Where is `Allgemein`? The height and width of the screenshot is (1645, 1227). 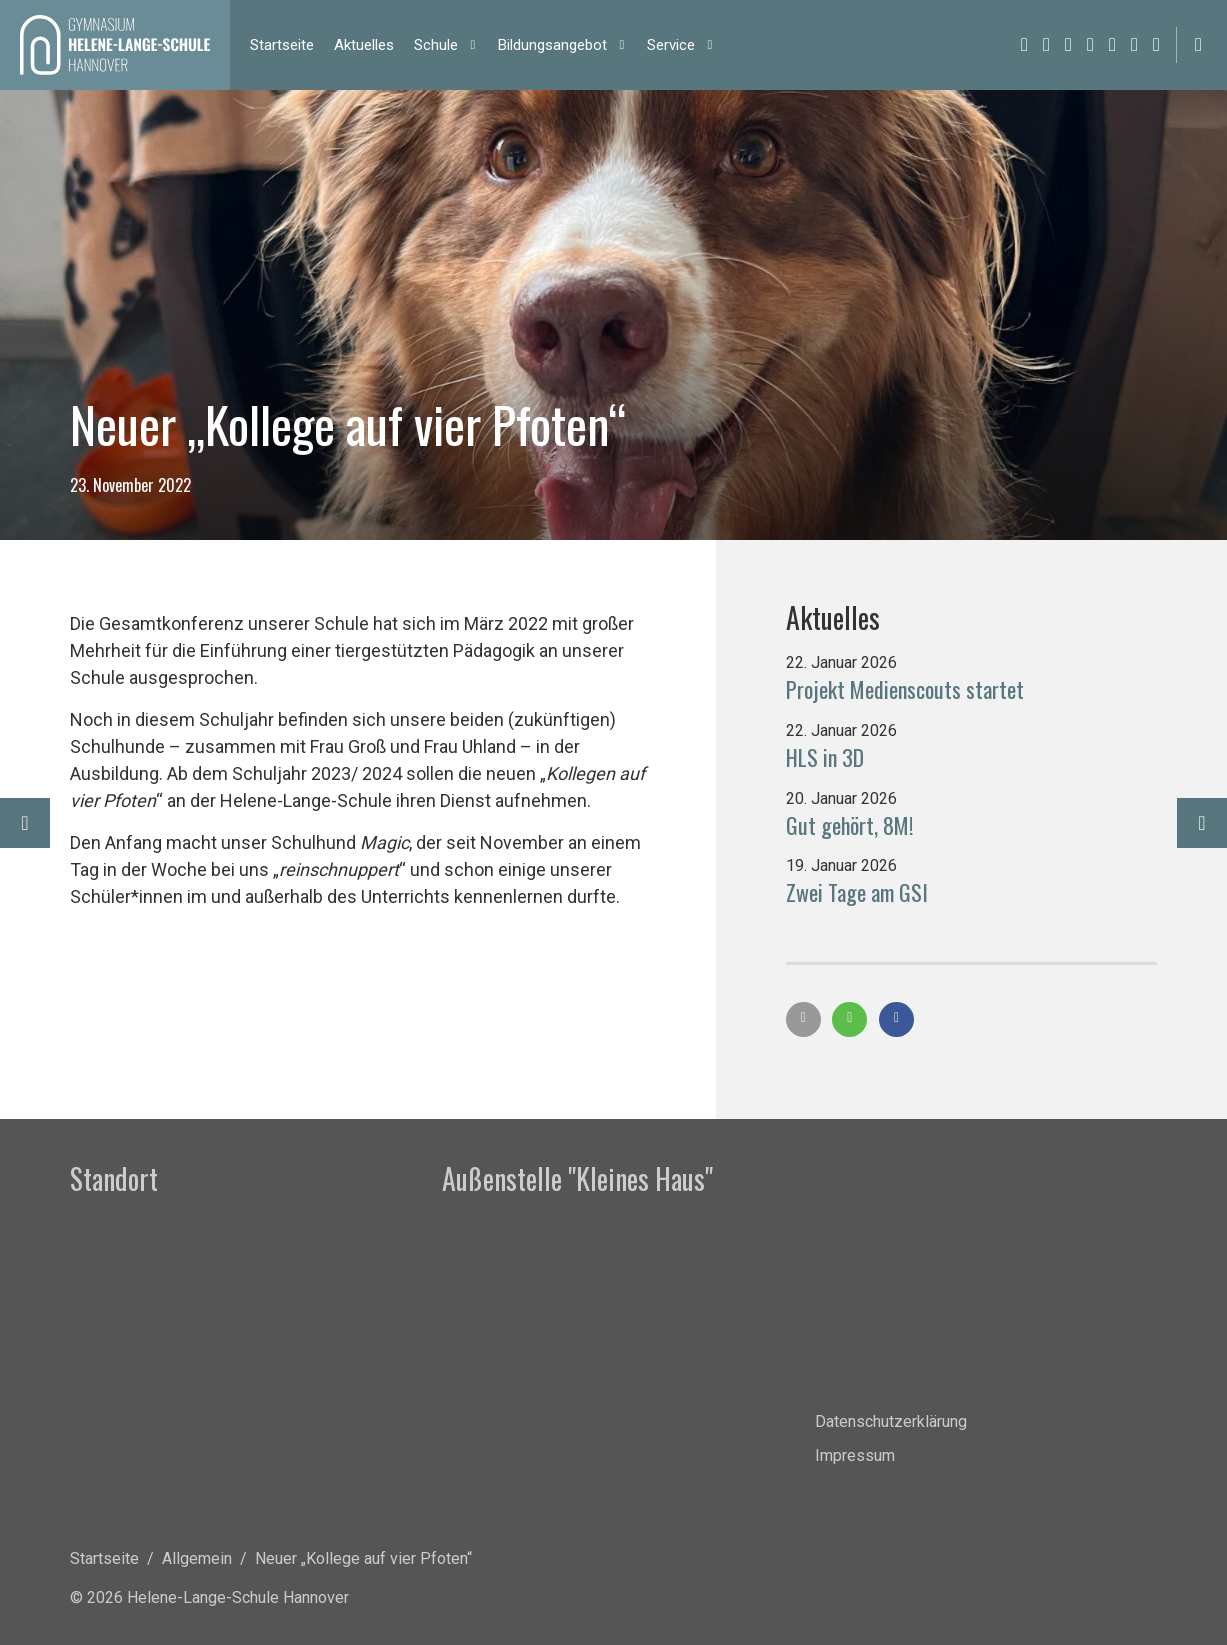 Allgemein is located at coordinates (197, 1558).